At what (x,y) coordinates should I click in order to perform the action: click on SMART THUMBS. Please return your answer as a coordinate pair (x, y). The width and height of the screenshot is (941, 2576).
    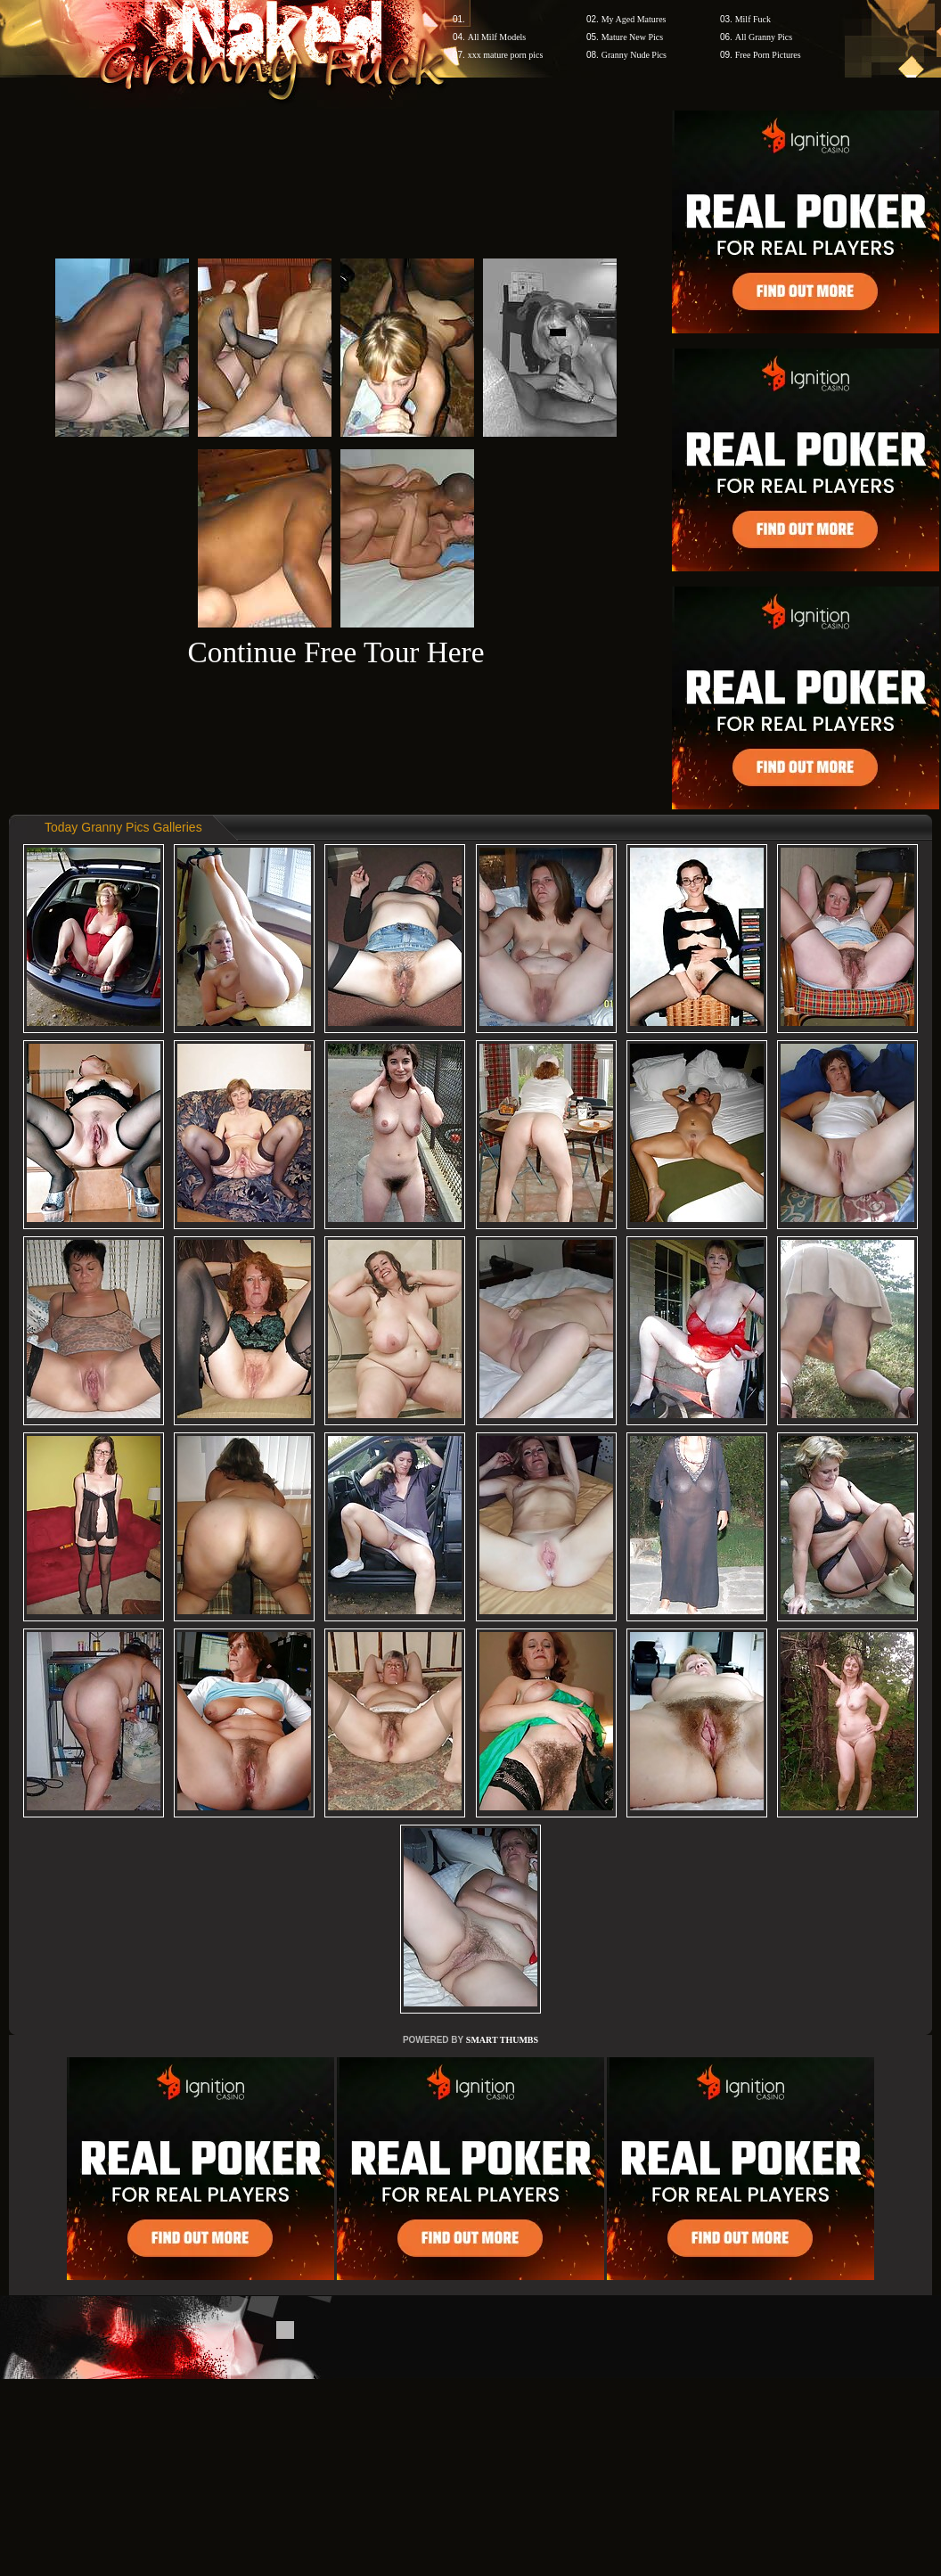
    Looking at the image, I should click on (502, 2040).